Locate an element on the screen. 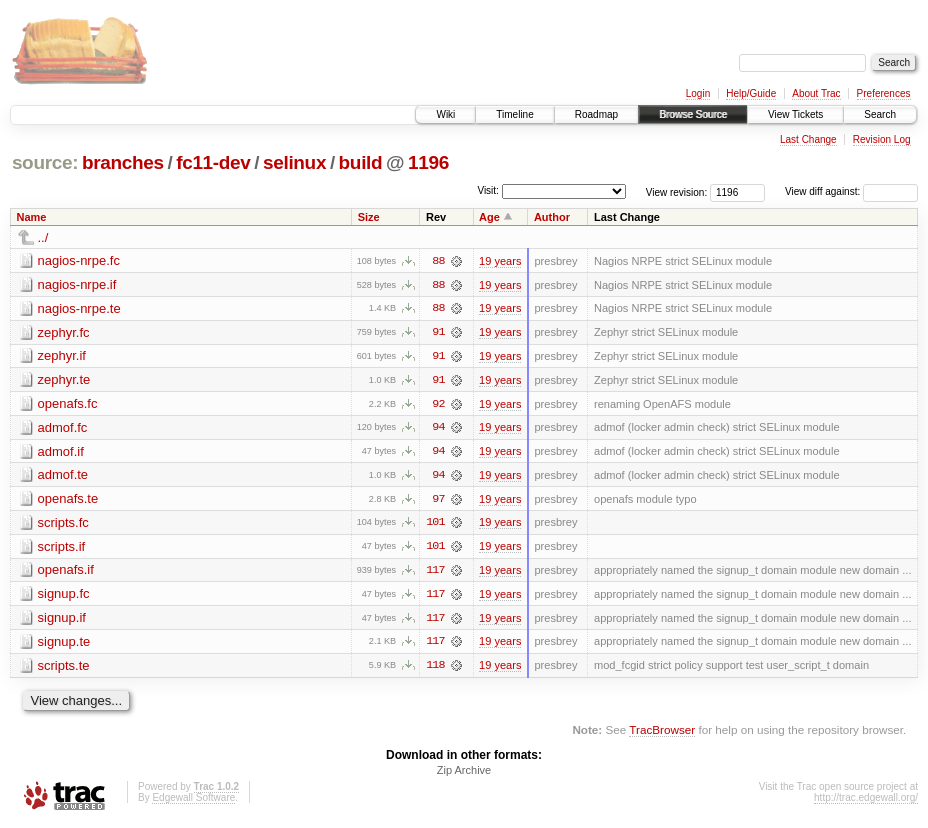  Last Change is located at coordinates (808, 139).